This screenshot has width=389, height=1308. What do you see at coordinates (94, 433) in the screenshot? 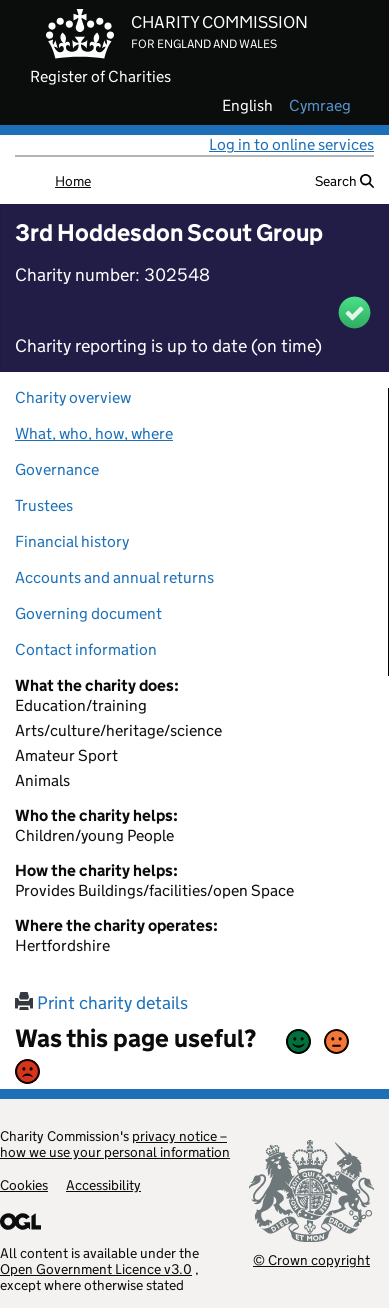
I see `What, who, how, where` at bounding box center [94, 433].